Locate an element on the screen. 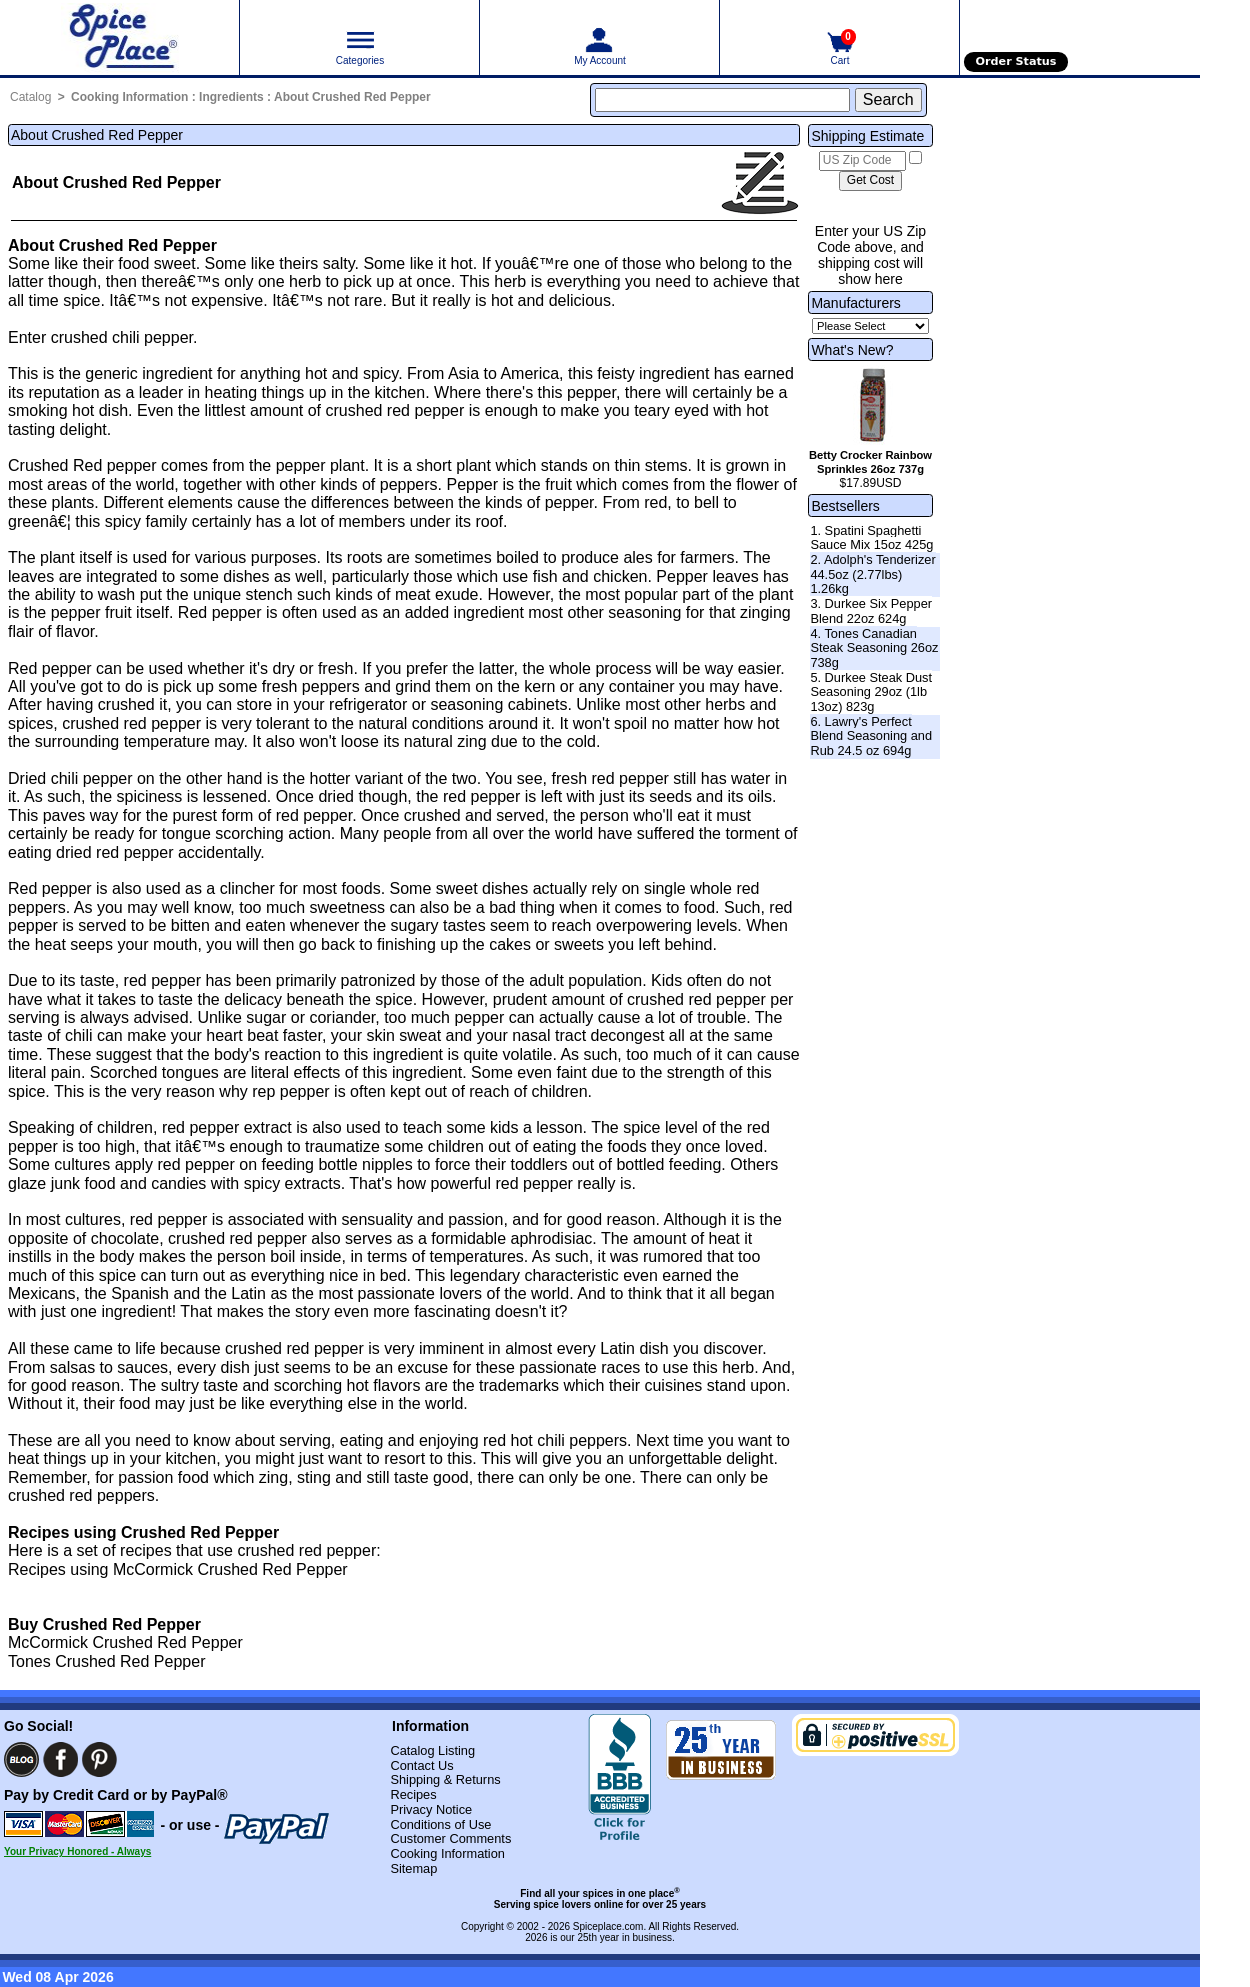  Sitemap is located at coordinates (413, 1868).